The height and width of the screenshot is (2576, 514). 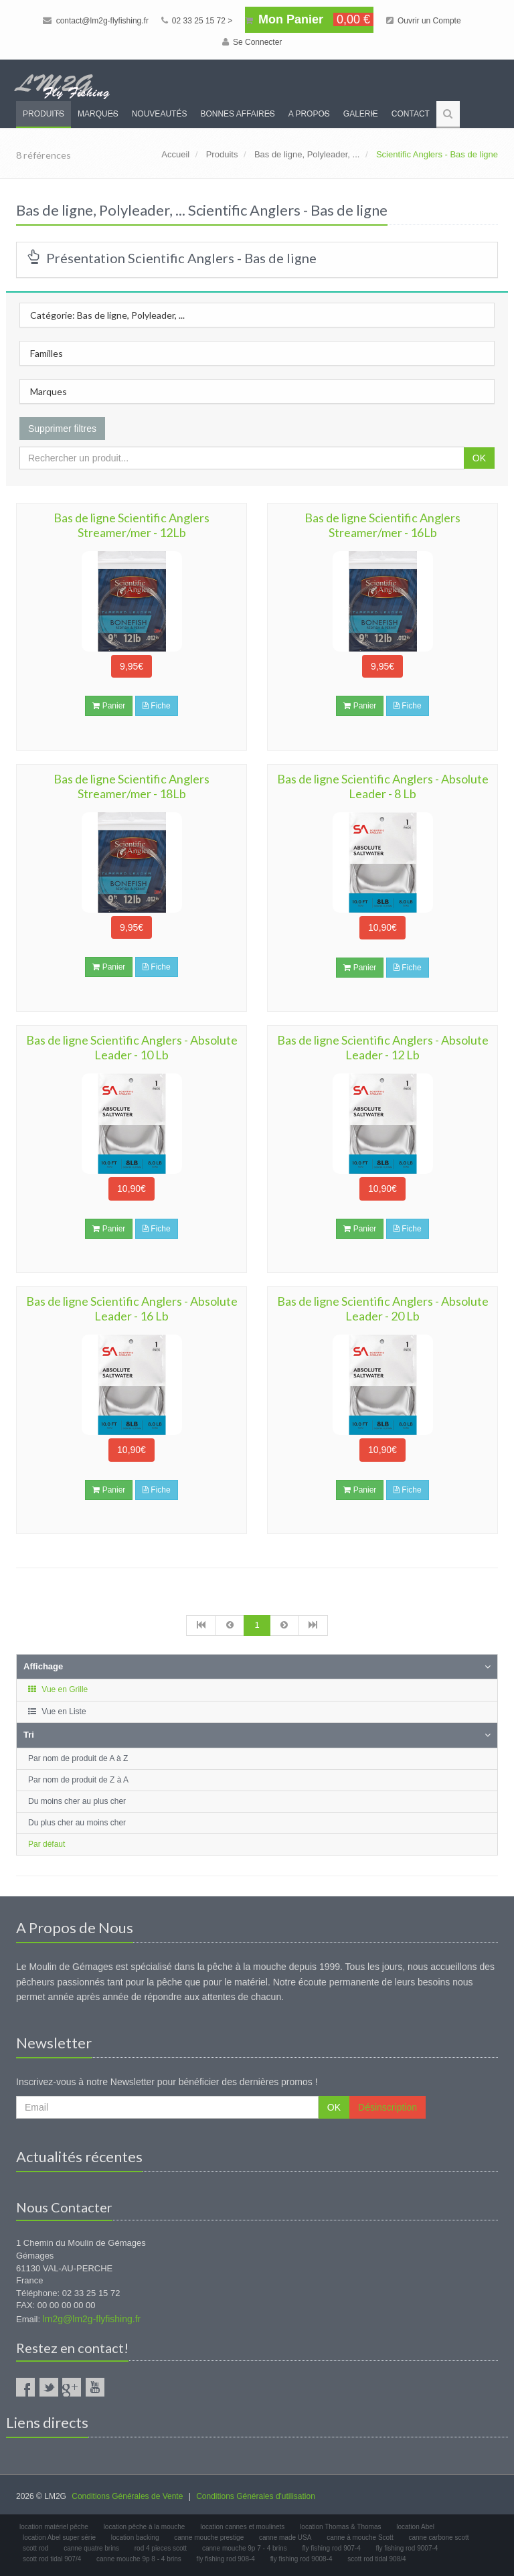 I want to click on Marques, so click(x=98, y=114).